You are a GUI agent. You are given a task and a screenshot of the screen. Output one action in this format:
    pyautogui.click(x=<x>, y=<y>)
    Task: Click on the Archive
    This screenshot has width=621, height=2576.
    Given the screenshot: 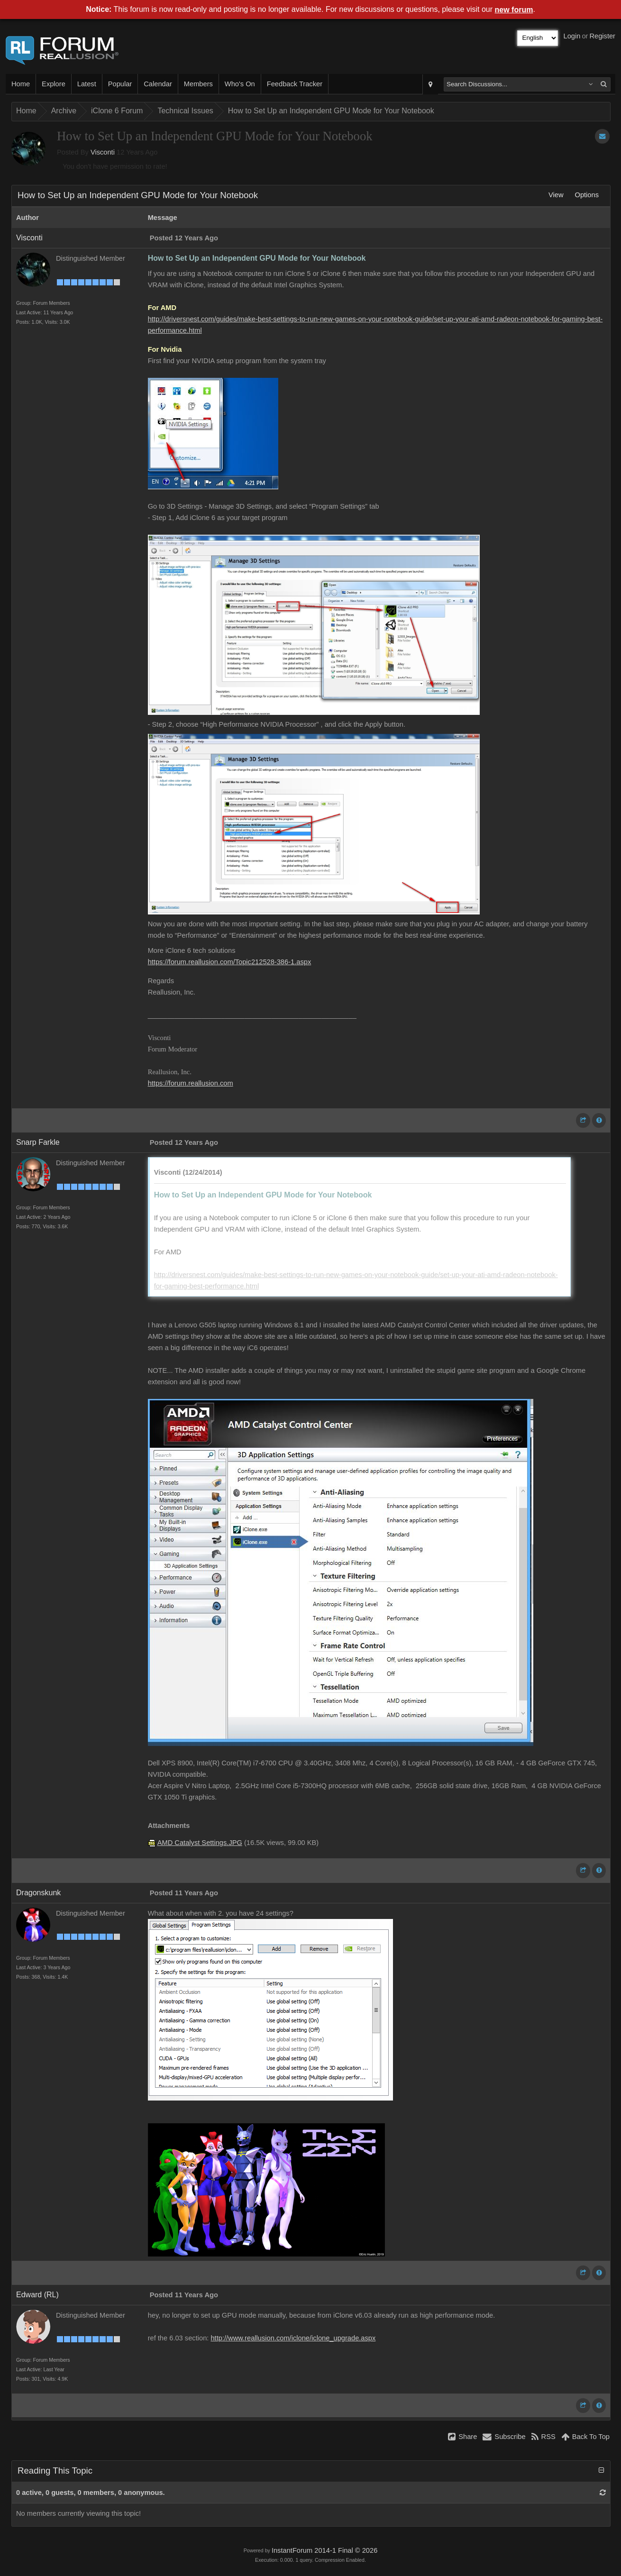 What is the action you would take?
    pyautogui.click(x=63, y=111)
    